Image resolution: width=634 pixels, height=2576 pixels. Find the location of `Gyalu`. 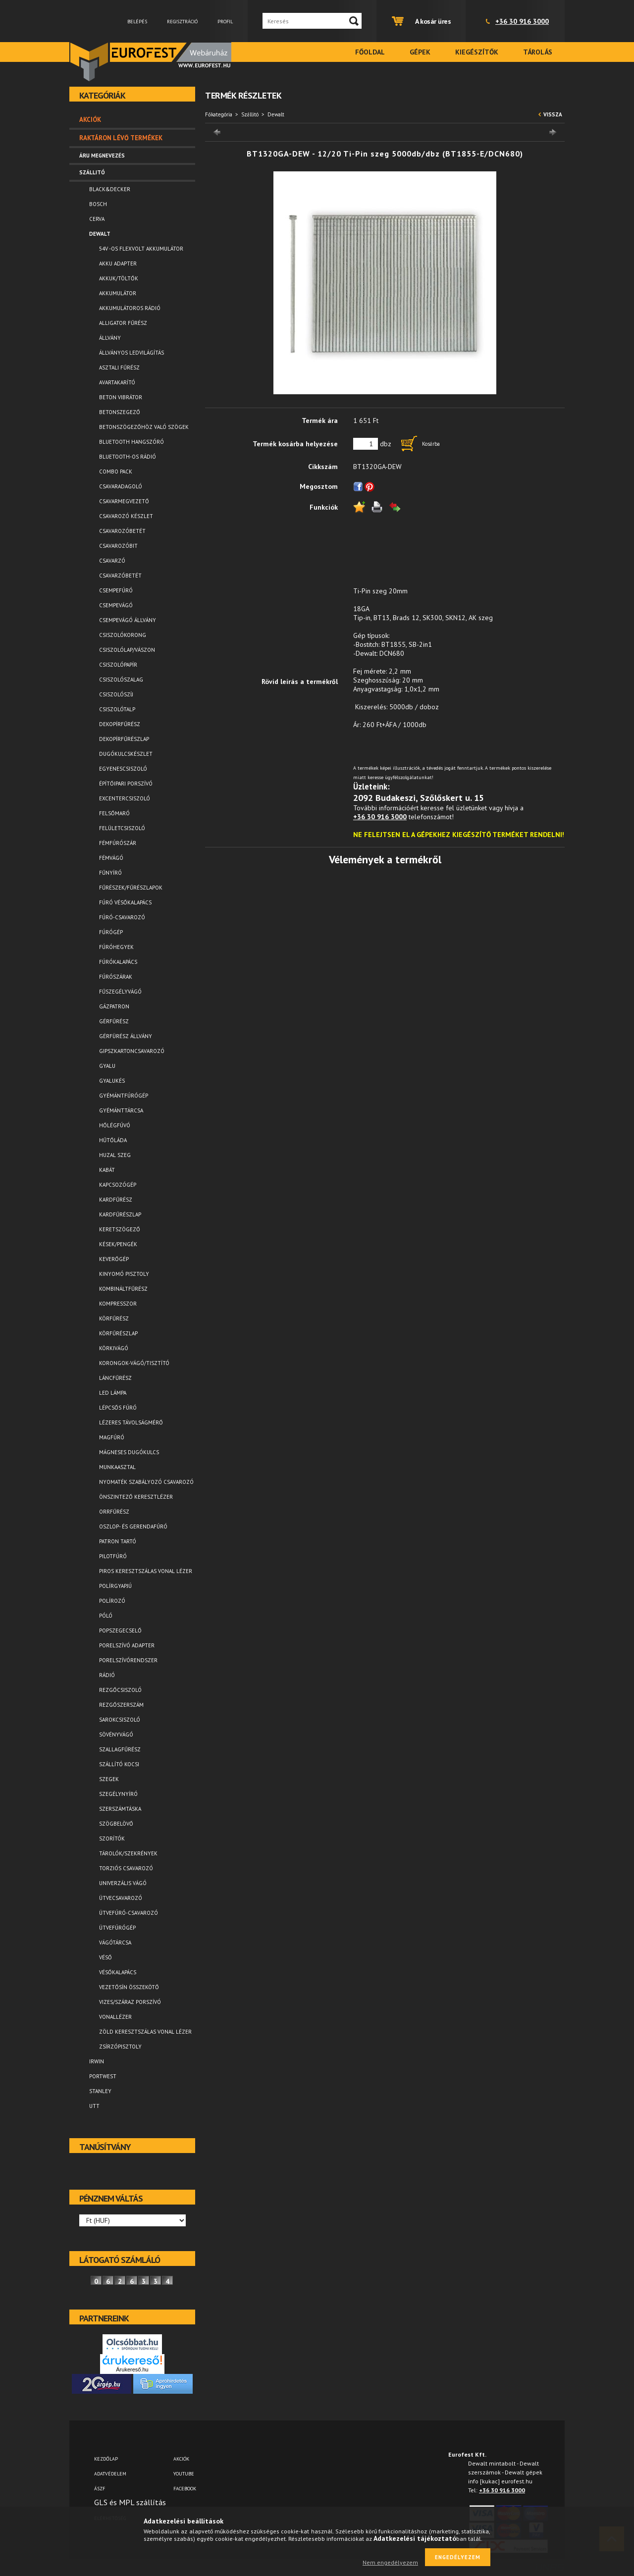

Gyalu is located at coordinates (107, 1065).